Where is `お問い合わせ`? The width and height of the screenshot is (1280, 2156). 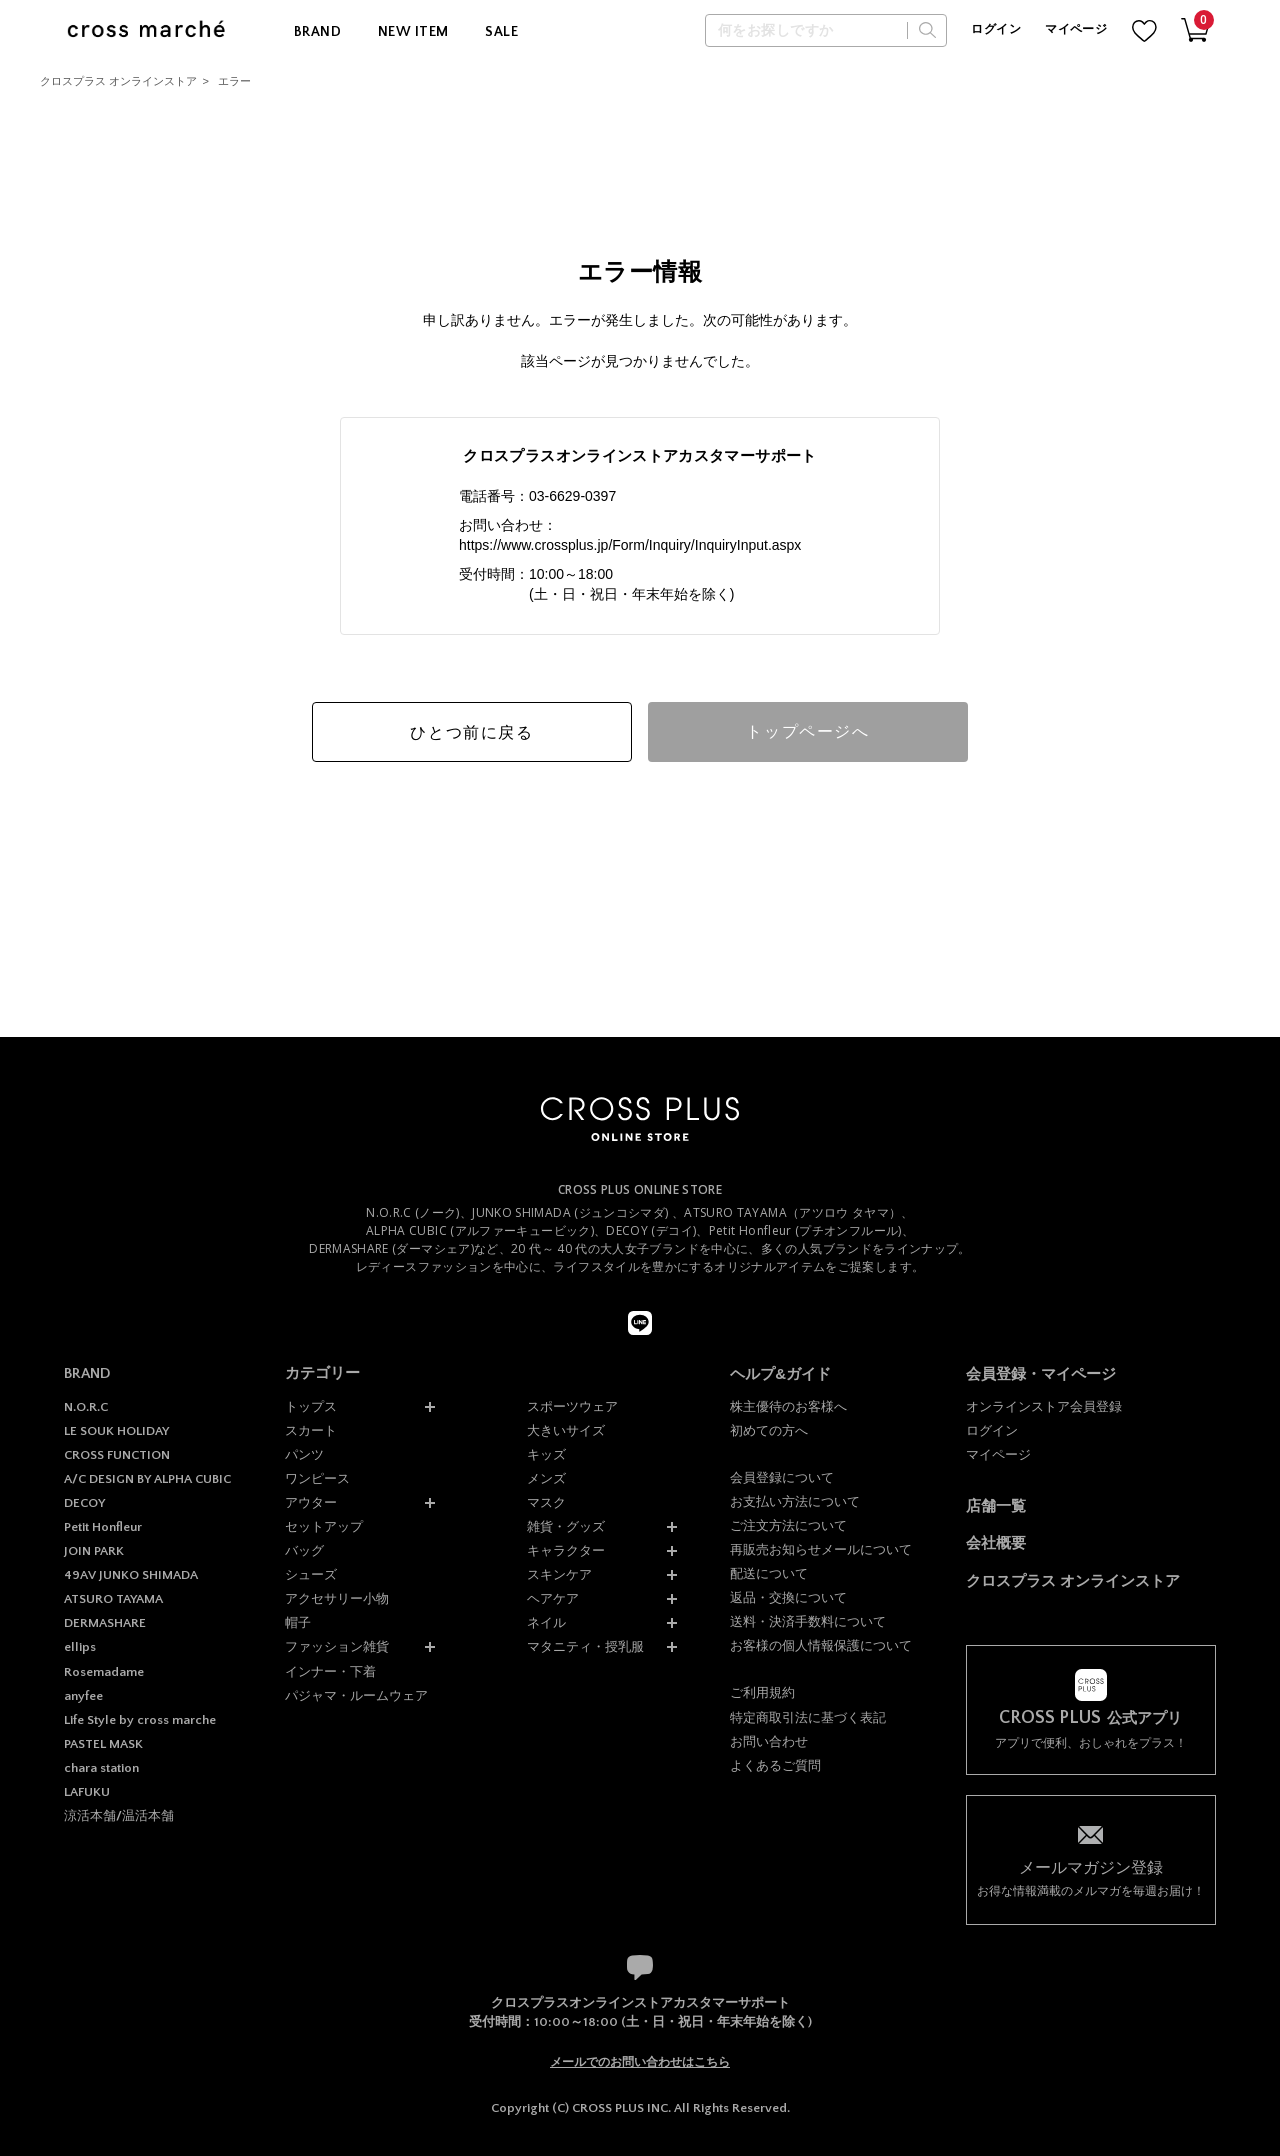
お問い合わせ is located at coordinates (769, 1741).